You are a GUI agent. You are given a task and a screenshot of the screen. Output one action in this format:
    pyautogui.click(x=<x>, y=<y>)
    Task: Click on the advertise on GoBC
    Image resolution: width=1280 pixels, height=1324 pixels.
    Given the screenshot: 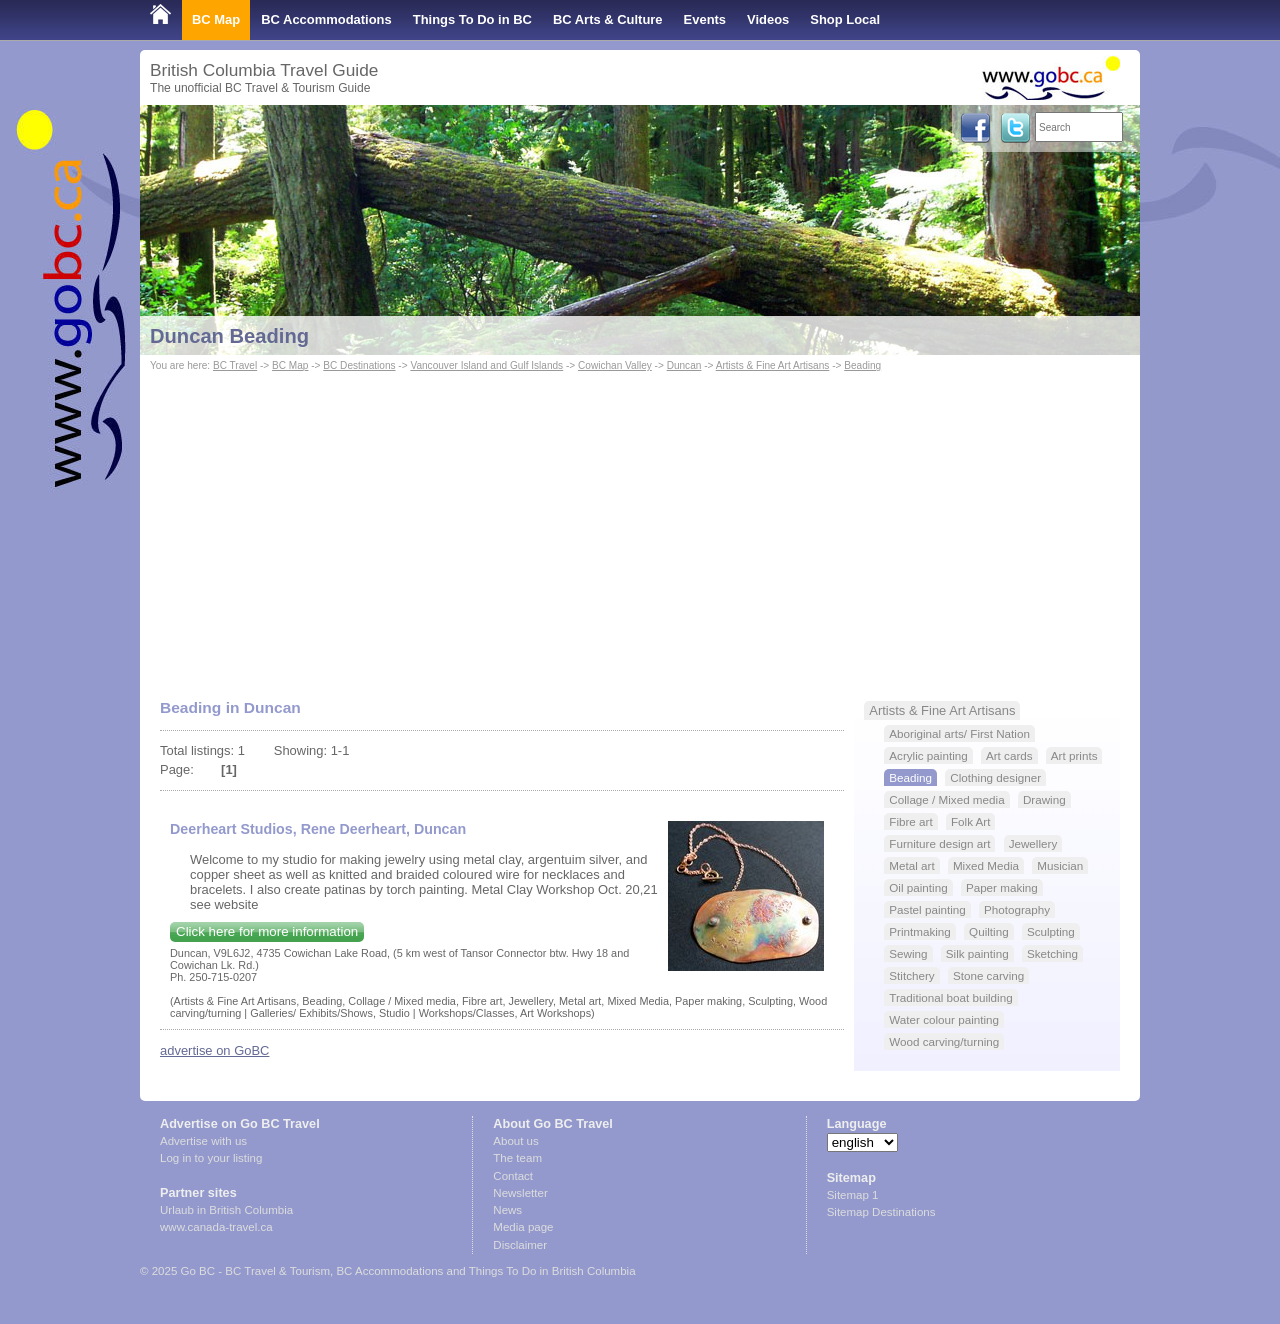 What is the action you would take?
    pyautogui.click(x=214, y=1050)
    